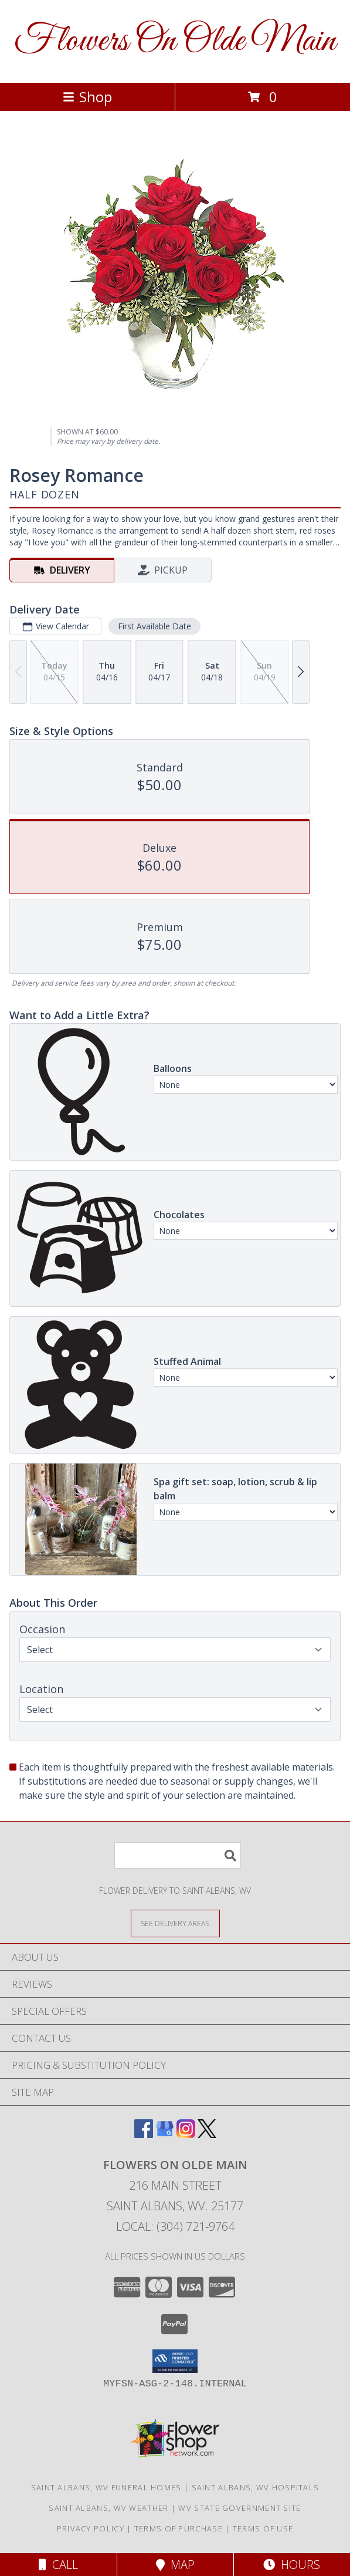 This screenshot has width=350, height=2576. I want to click on Map [View Map], so click(175, 2564).